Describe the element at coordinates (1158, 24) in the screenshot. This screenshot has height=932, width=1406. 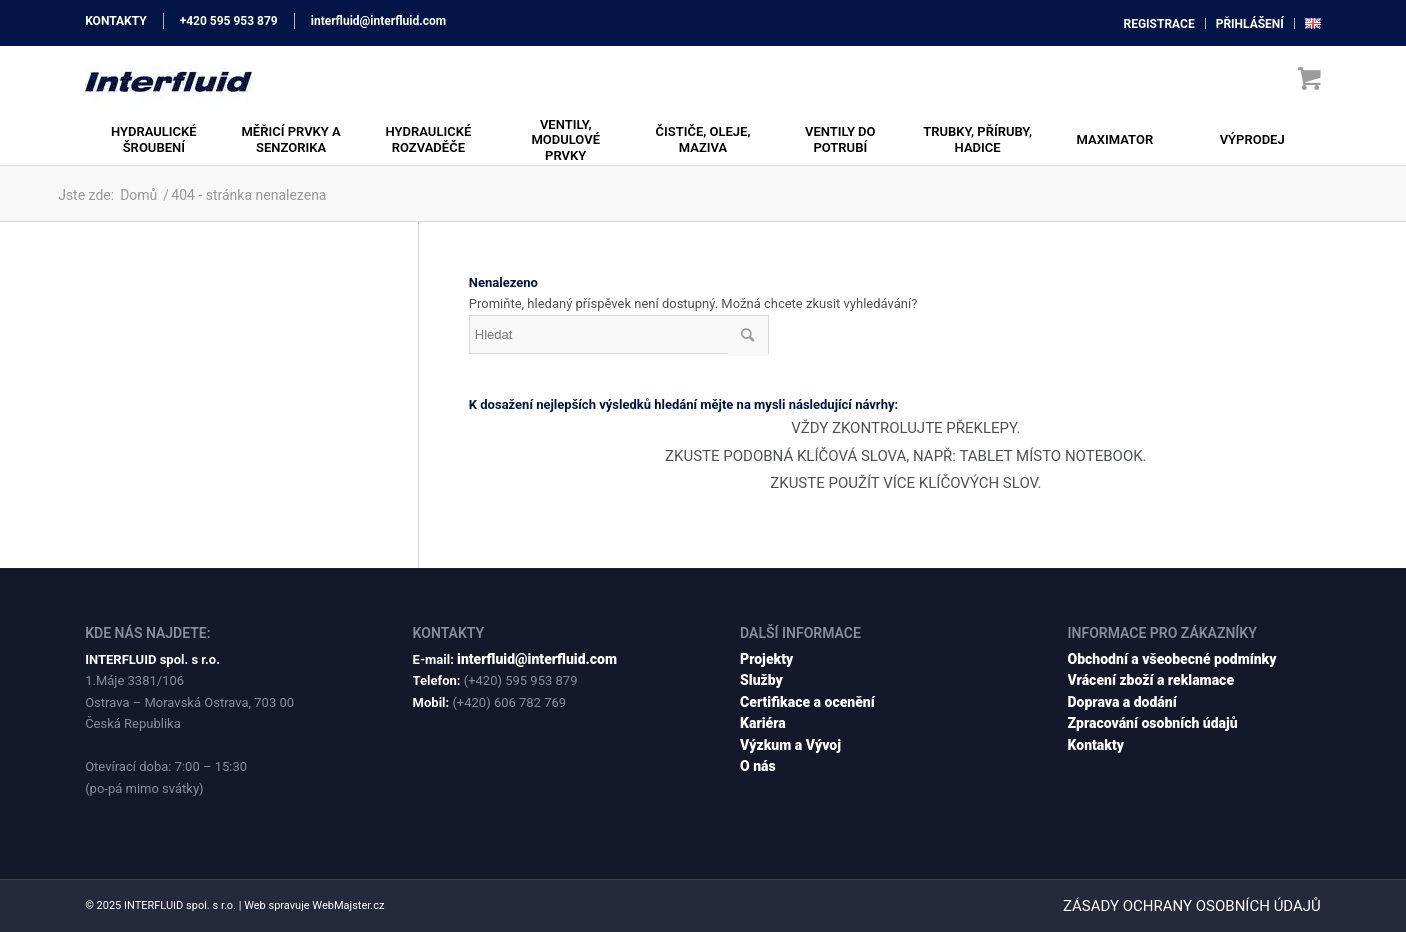
I see `registrace` at that location.